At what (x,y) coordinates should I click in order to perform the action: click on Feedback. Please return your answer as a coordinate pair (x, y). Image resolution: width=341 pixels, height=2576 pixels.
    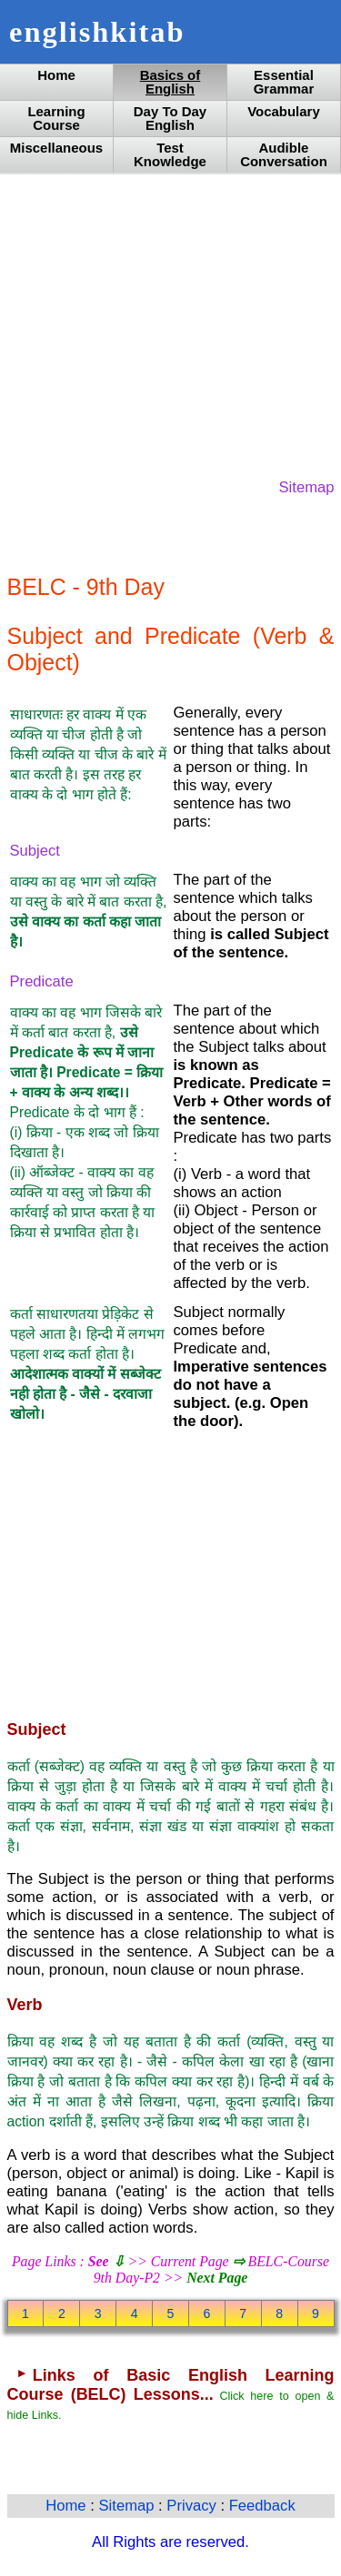
    Looking at the image, I should click on (262, 2505).